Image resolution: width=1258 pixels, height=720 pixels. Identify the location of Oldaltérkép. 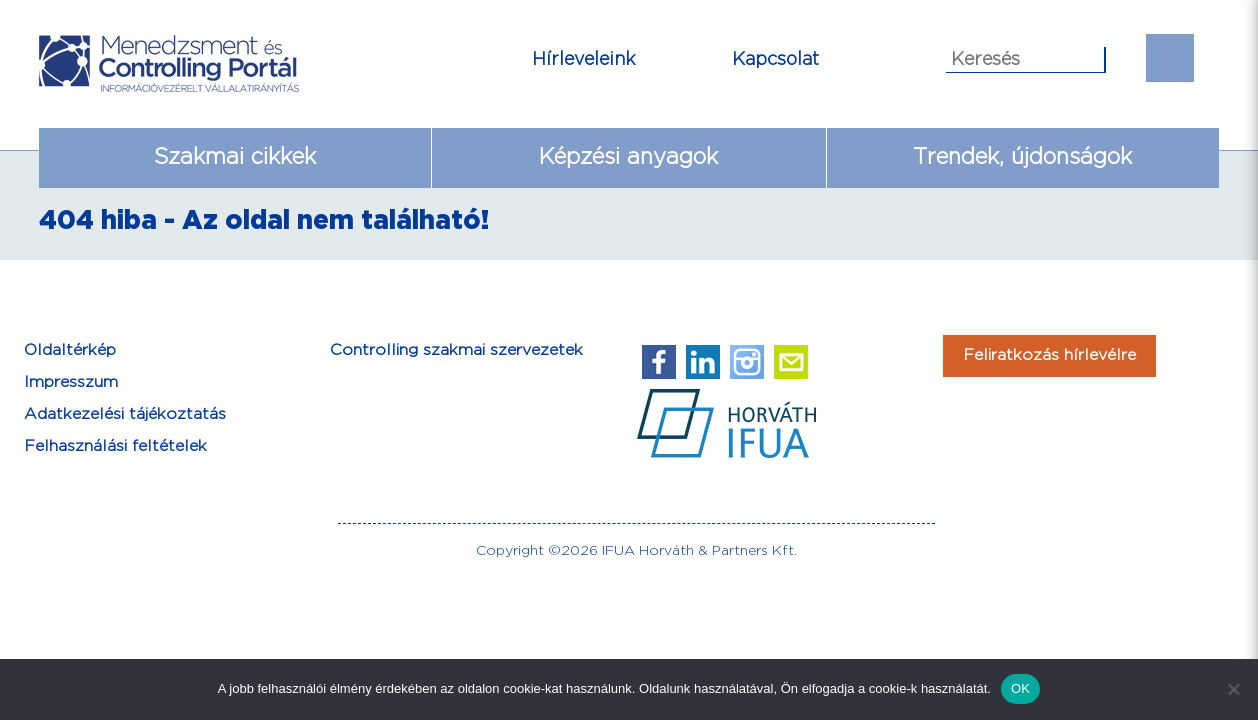
(70, 350).